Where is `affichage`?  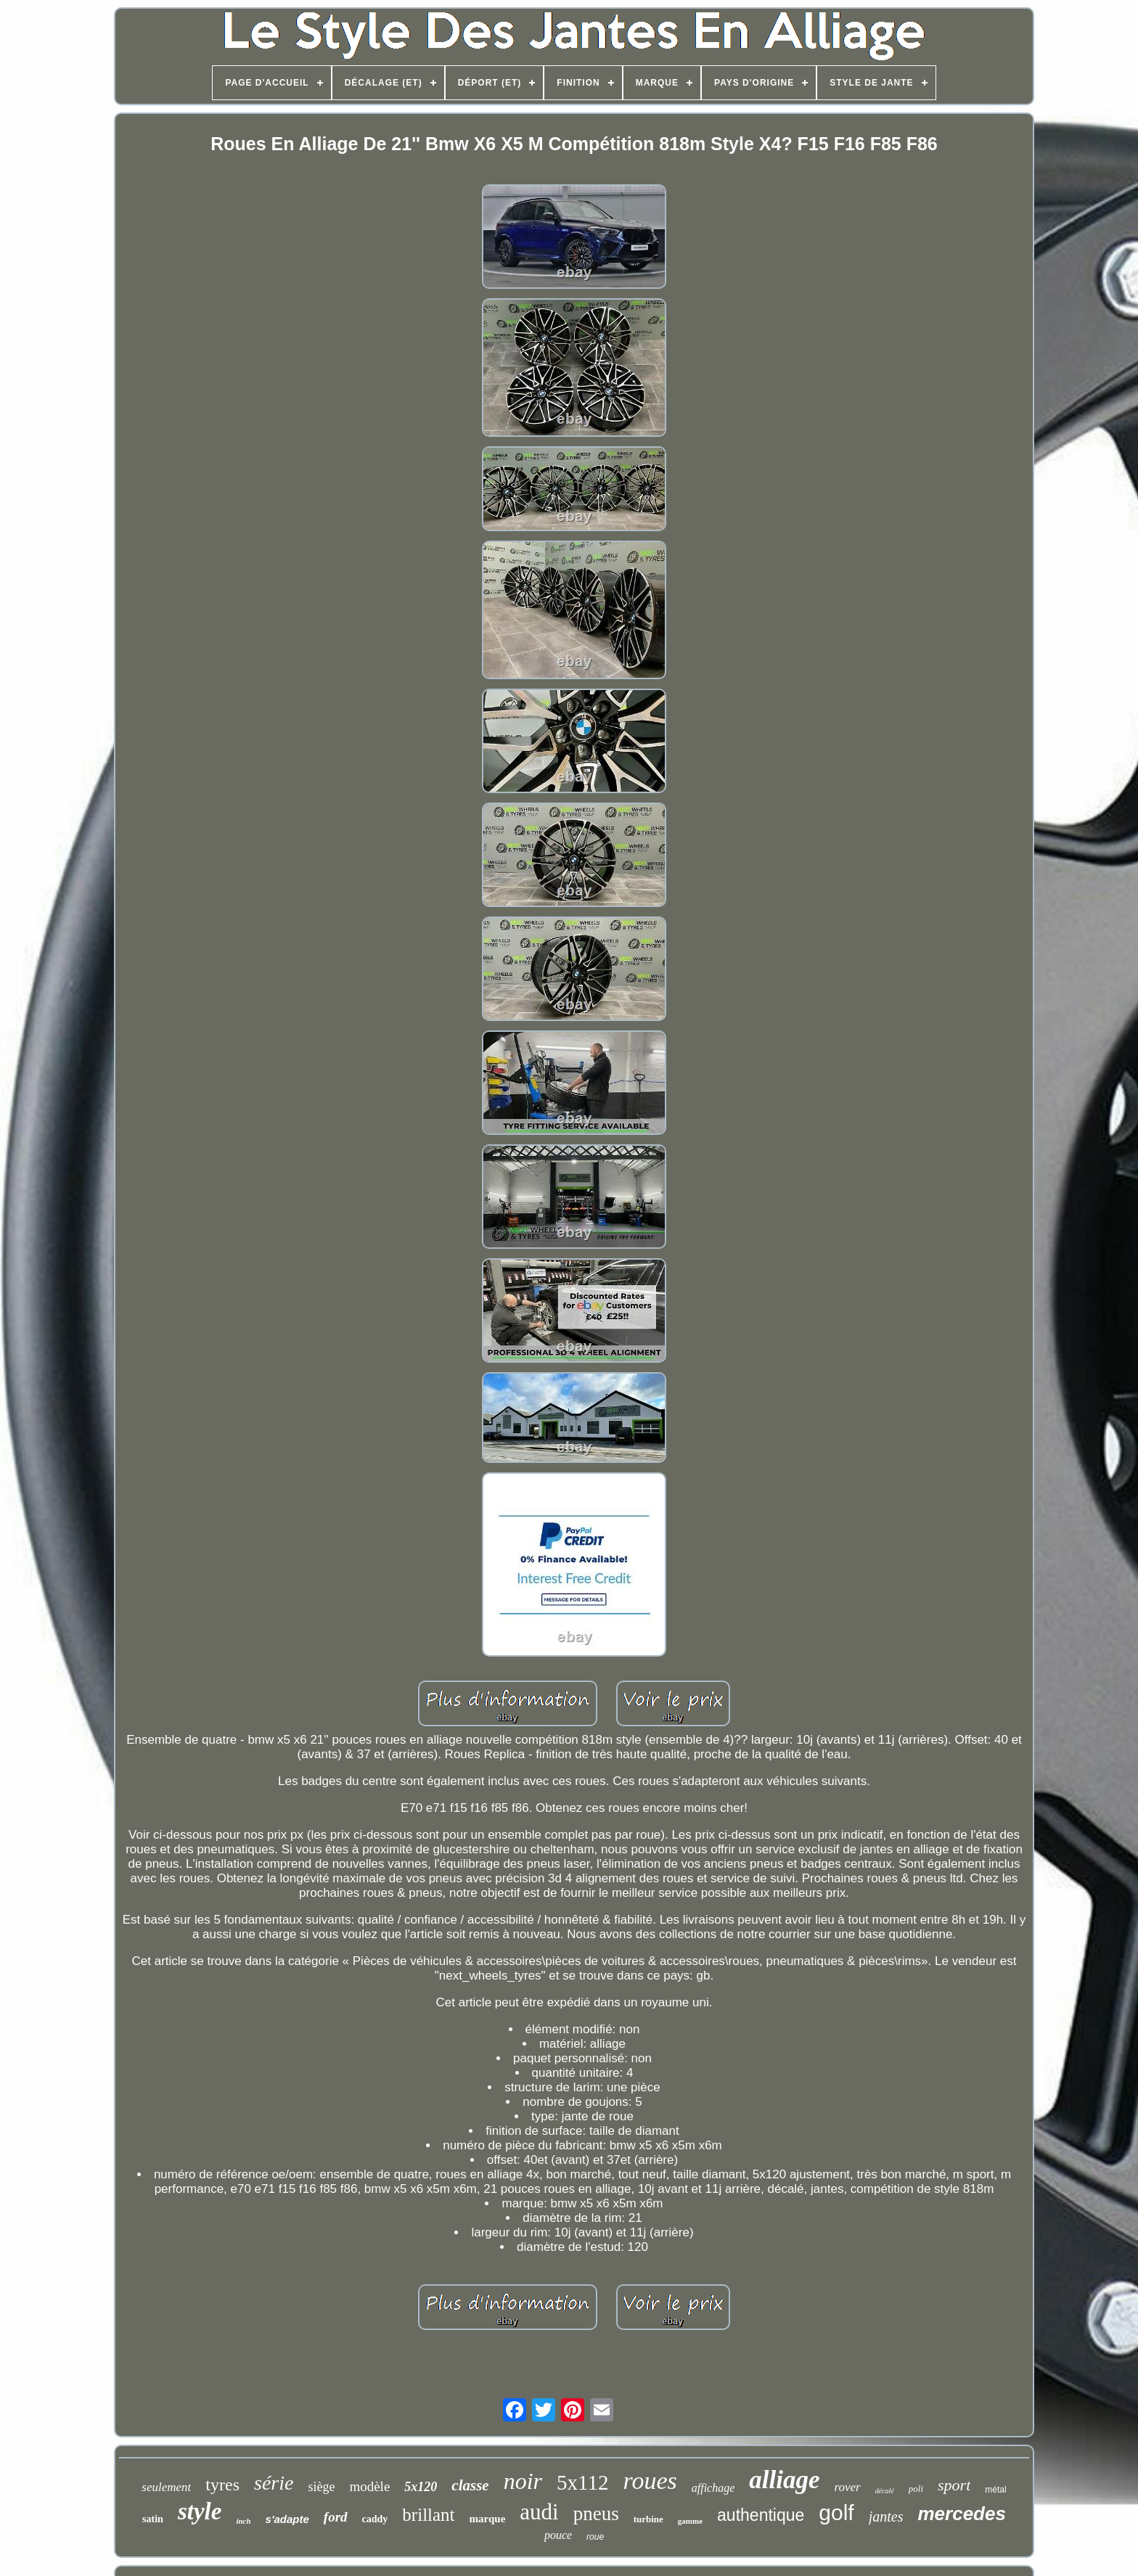 affichage is located at coordinates (713, 2488).